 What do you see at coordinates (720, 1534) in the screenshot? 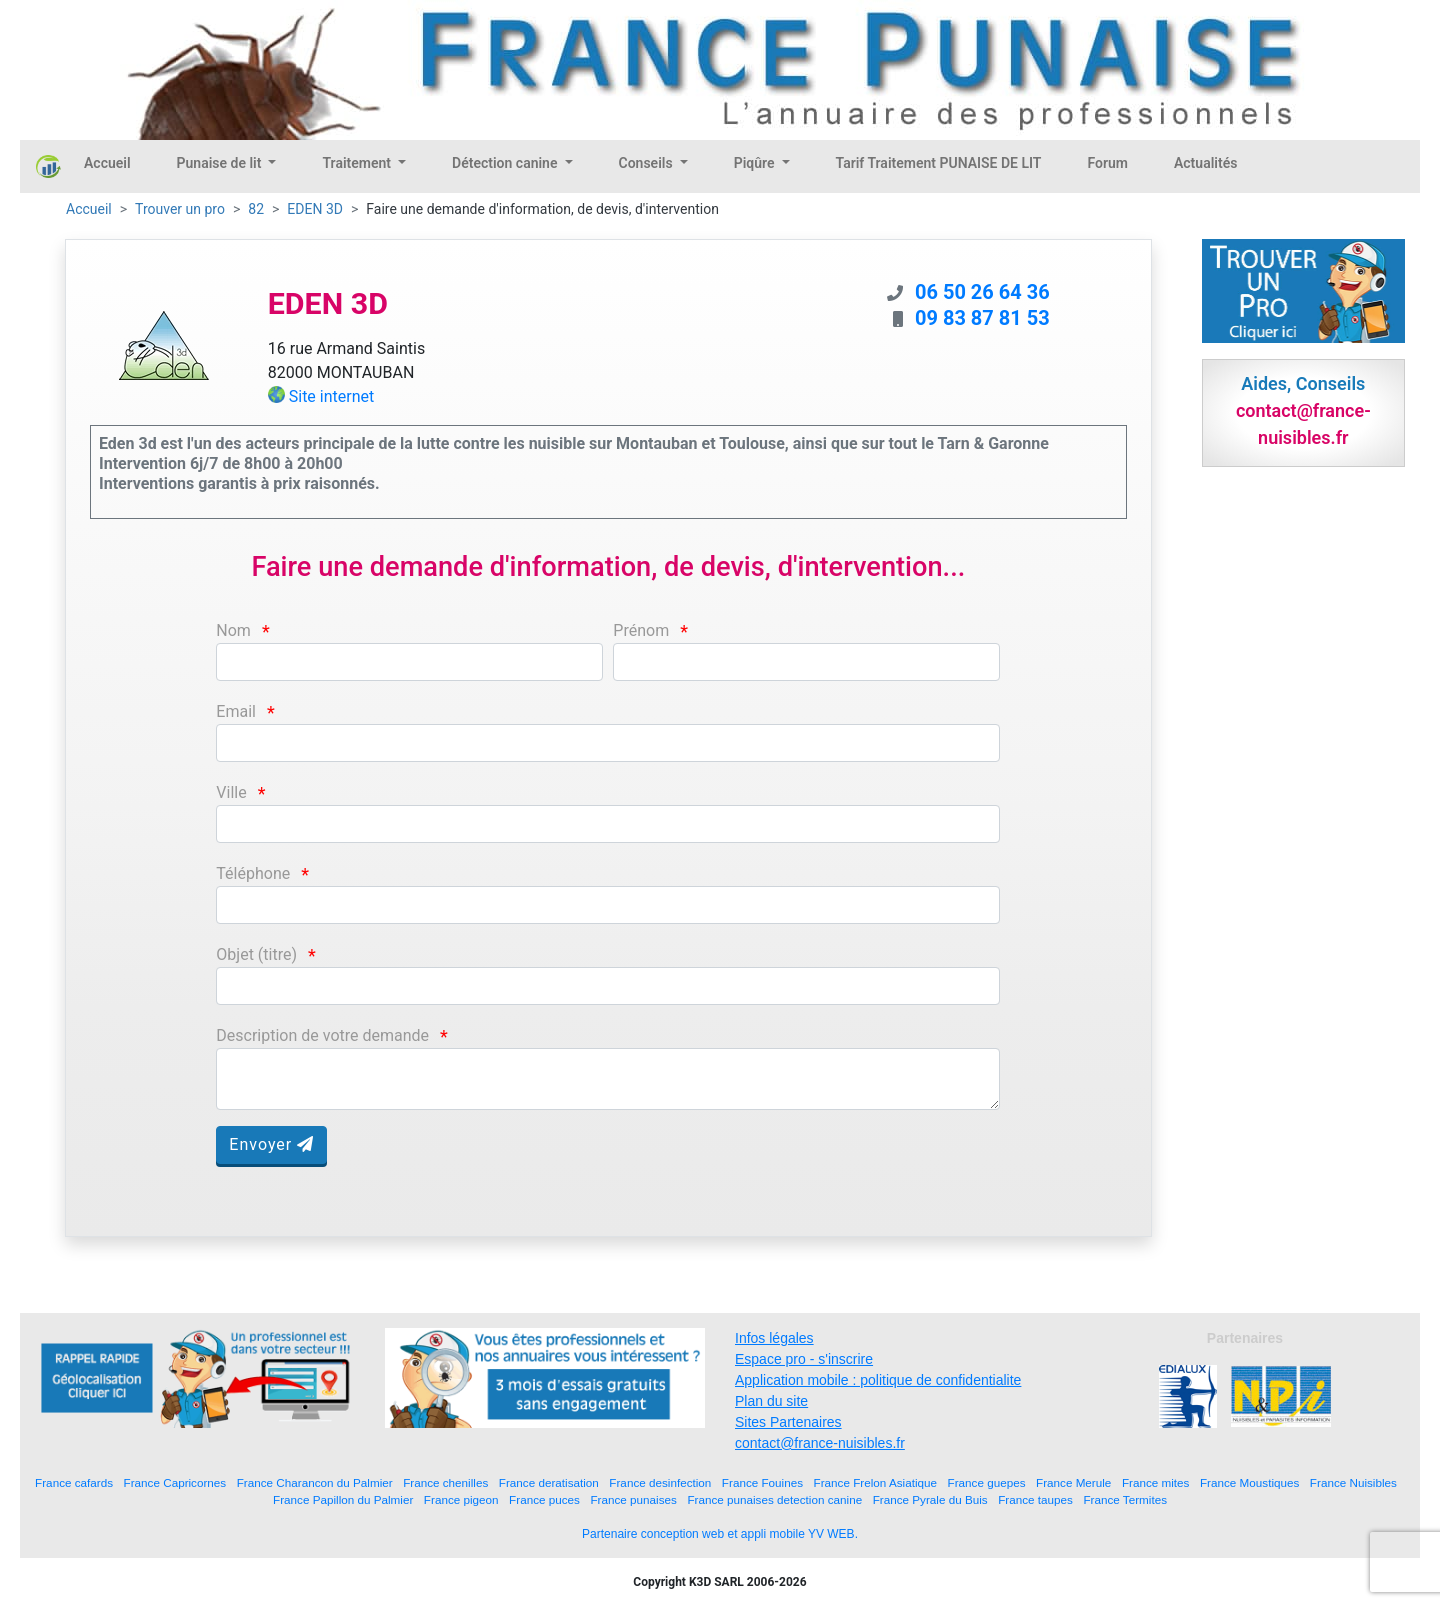
I see `Partenaire conception web et appli mobile YV WEB.` at bounding box center [720, 1534].